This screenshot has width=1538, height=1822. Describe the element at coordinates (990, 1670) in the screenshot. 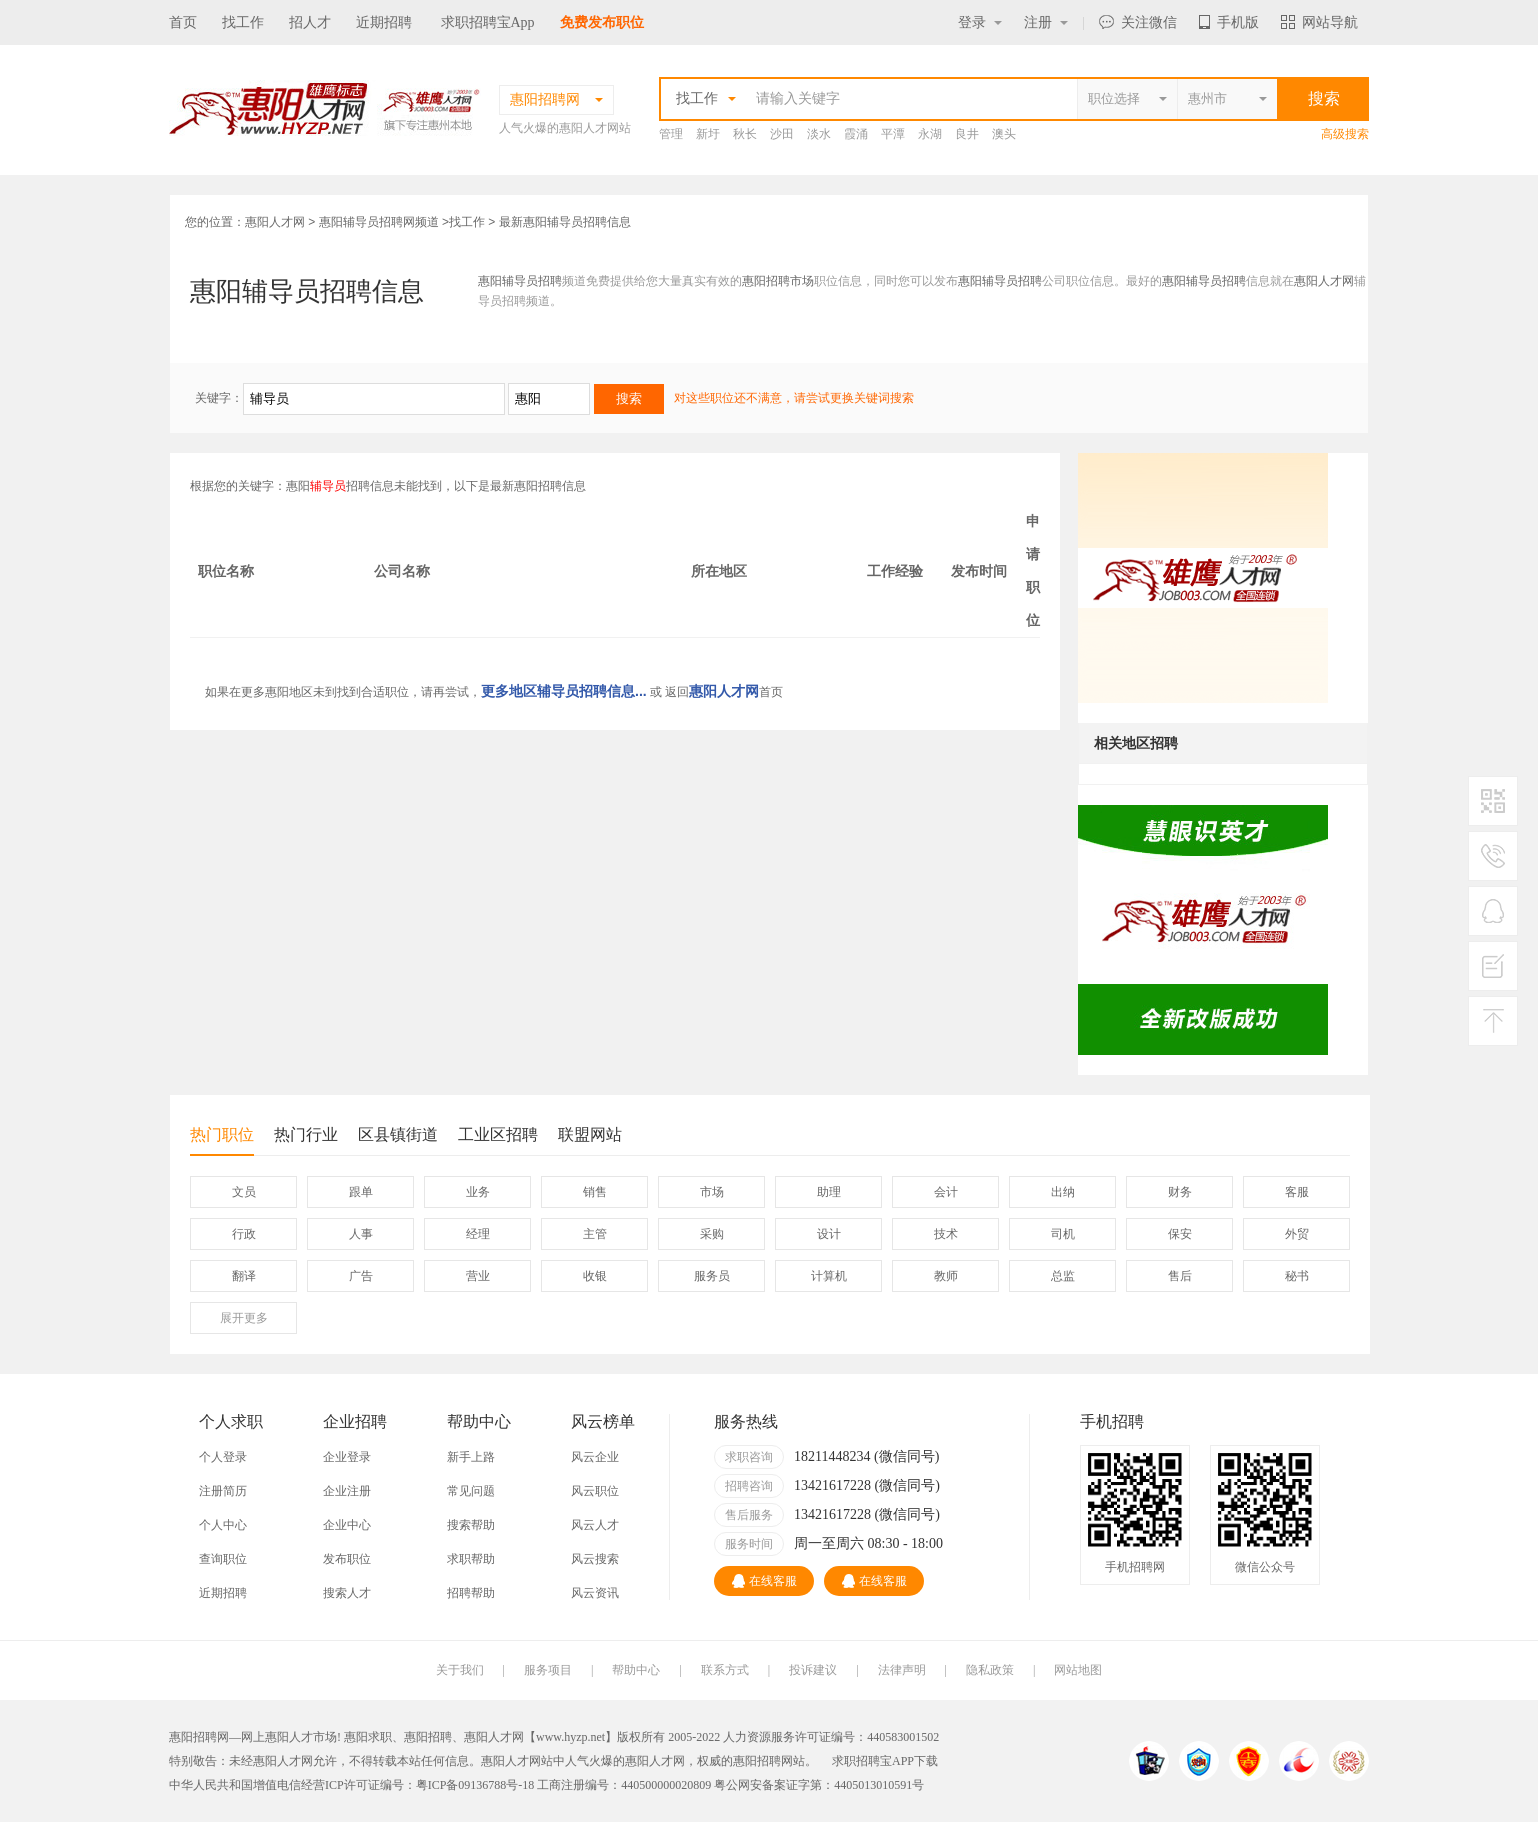

I see `隐私政策` at that location.